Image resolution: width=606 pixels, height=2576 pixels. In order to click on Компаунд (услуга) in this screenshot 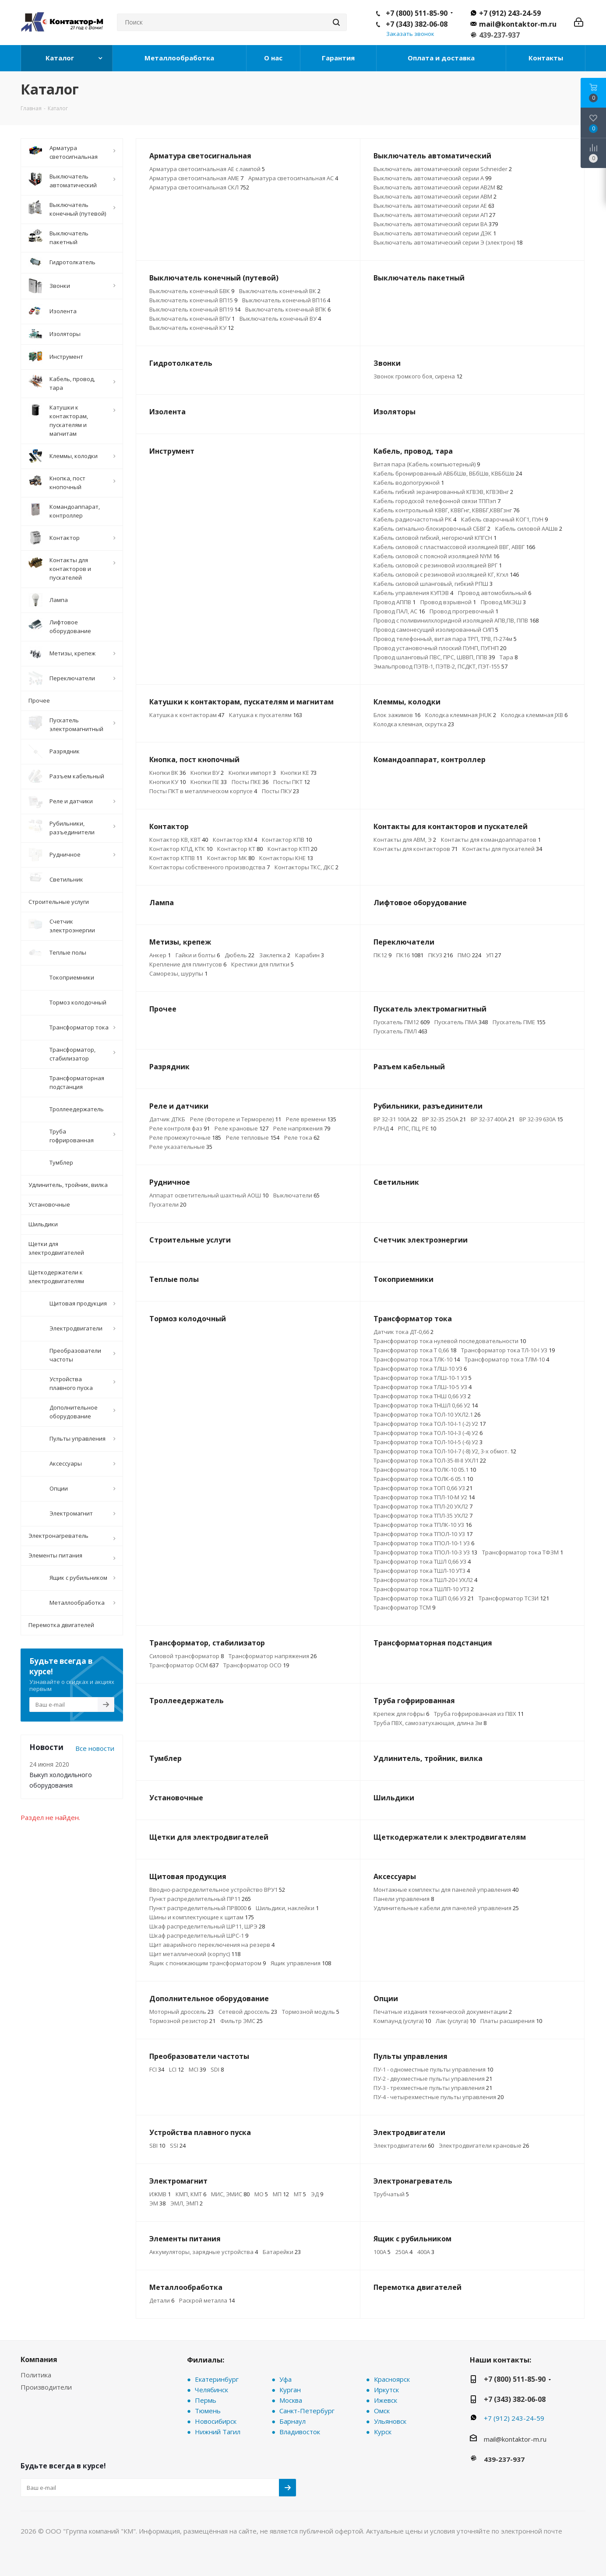, I will do `click(402, 2021)`.